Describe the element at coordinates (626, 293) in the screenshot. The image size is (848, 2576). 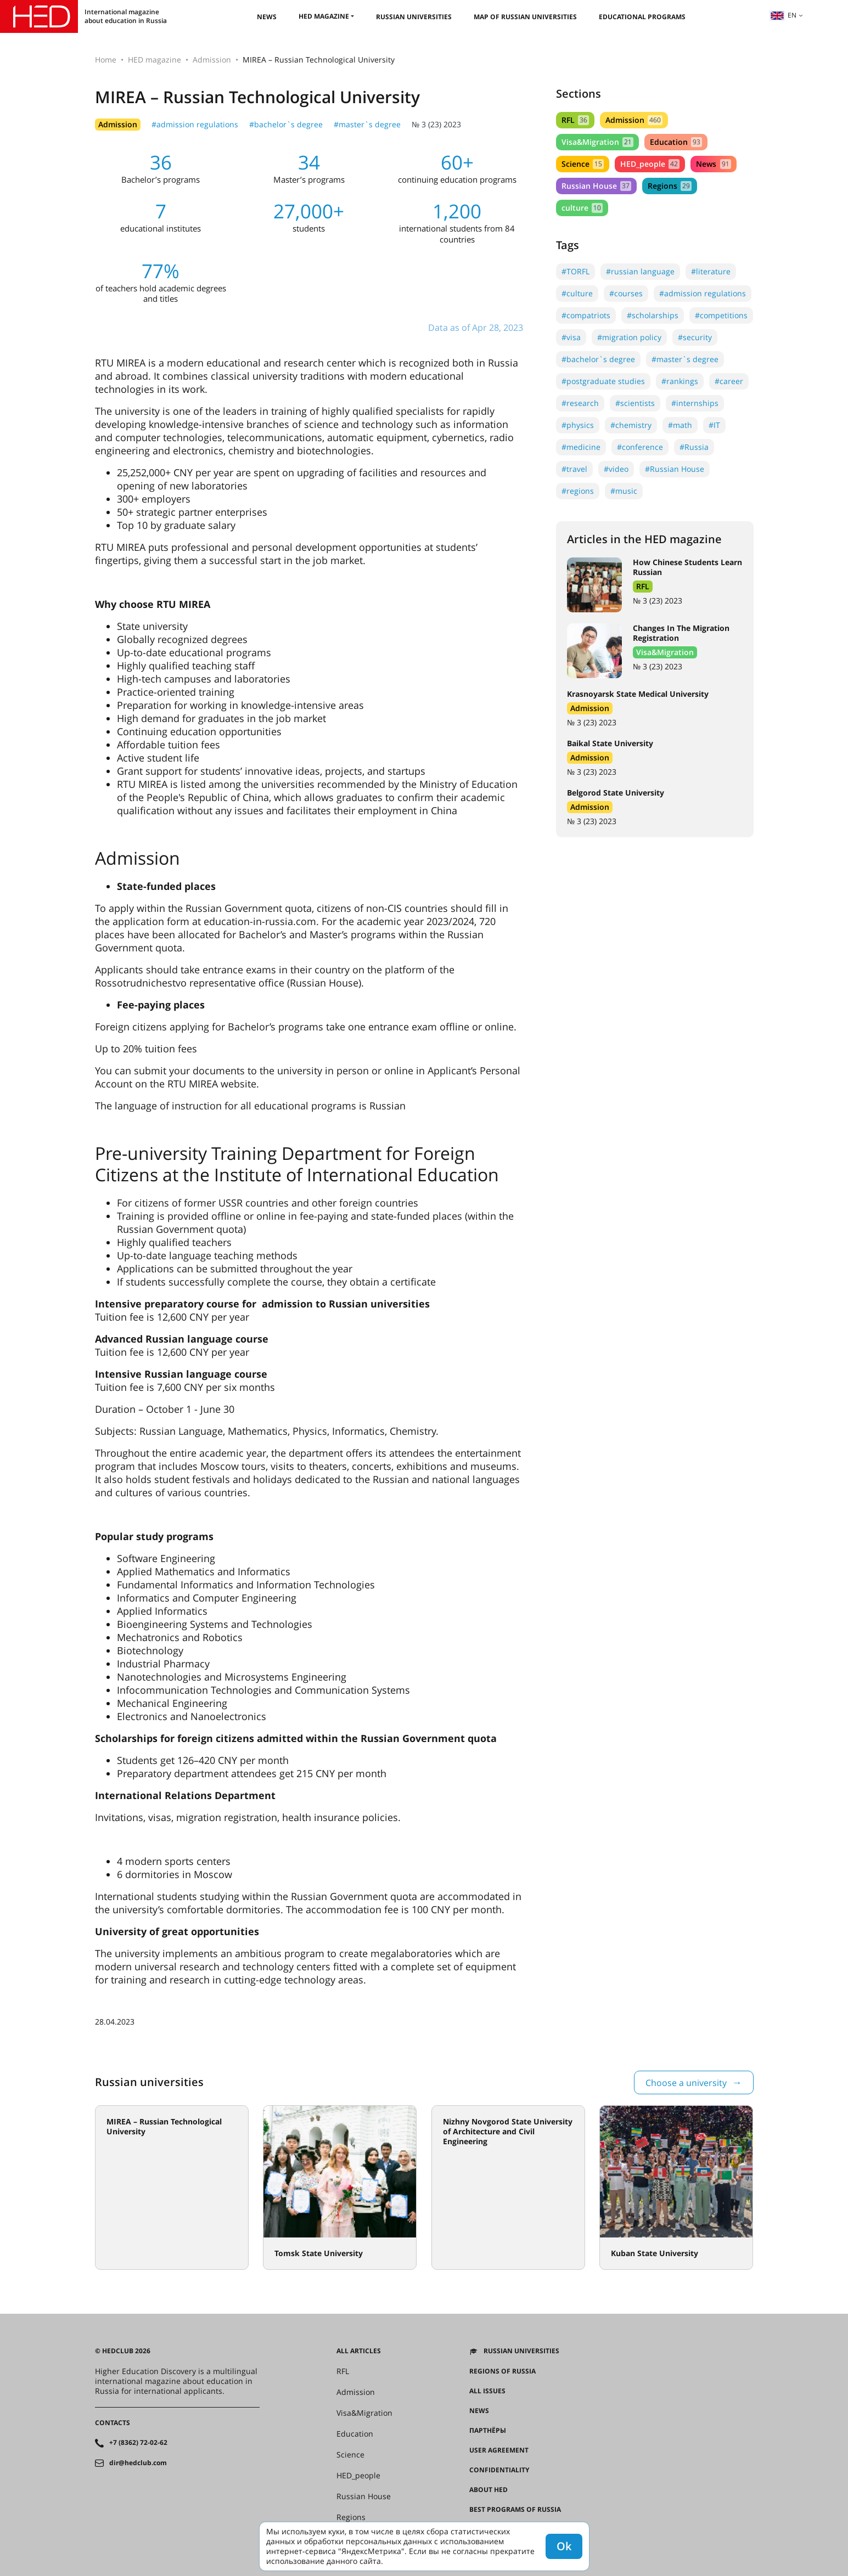
I see `#courses` at that location.